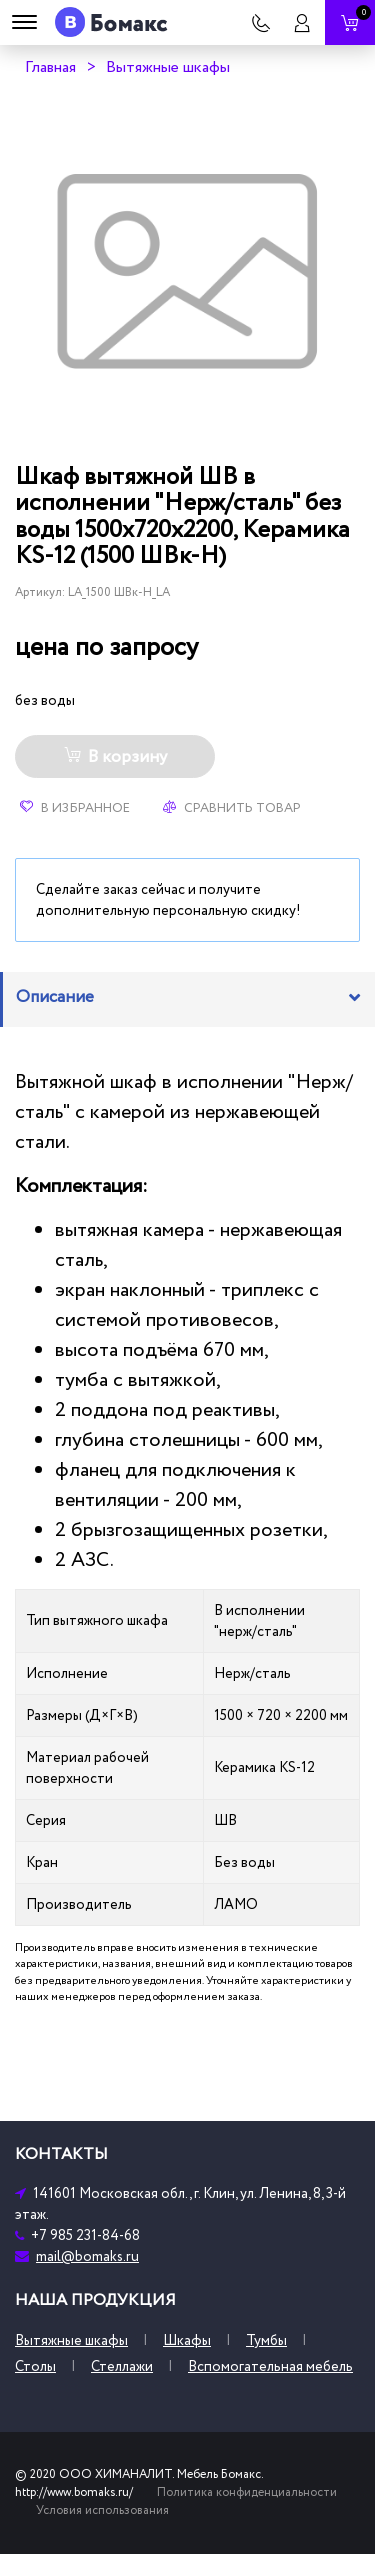 This screenshot has height=2554, width=375. What do you see at coordinates (187, 2340) in the screenshot?
I see `Шкафы` at bounding box center [187, 2340].